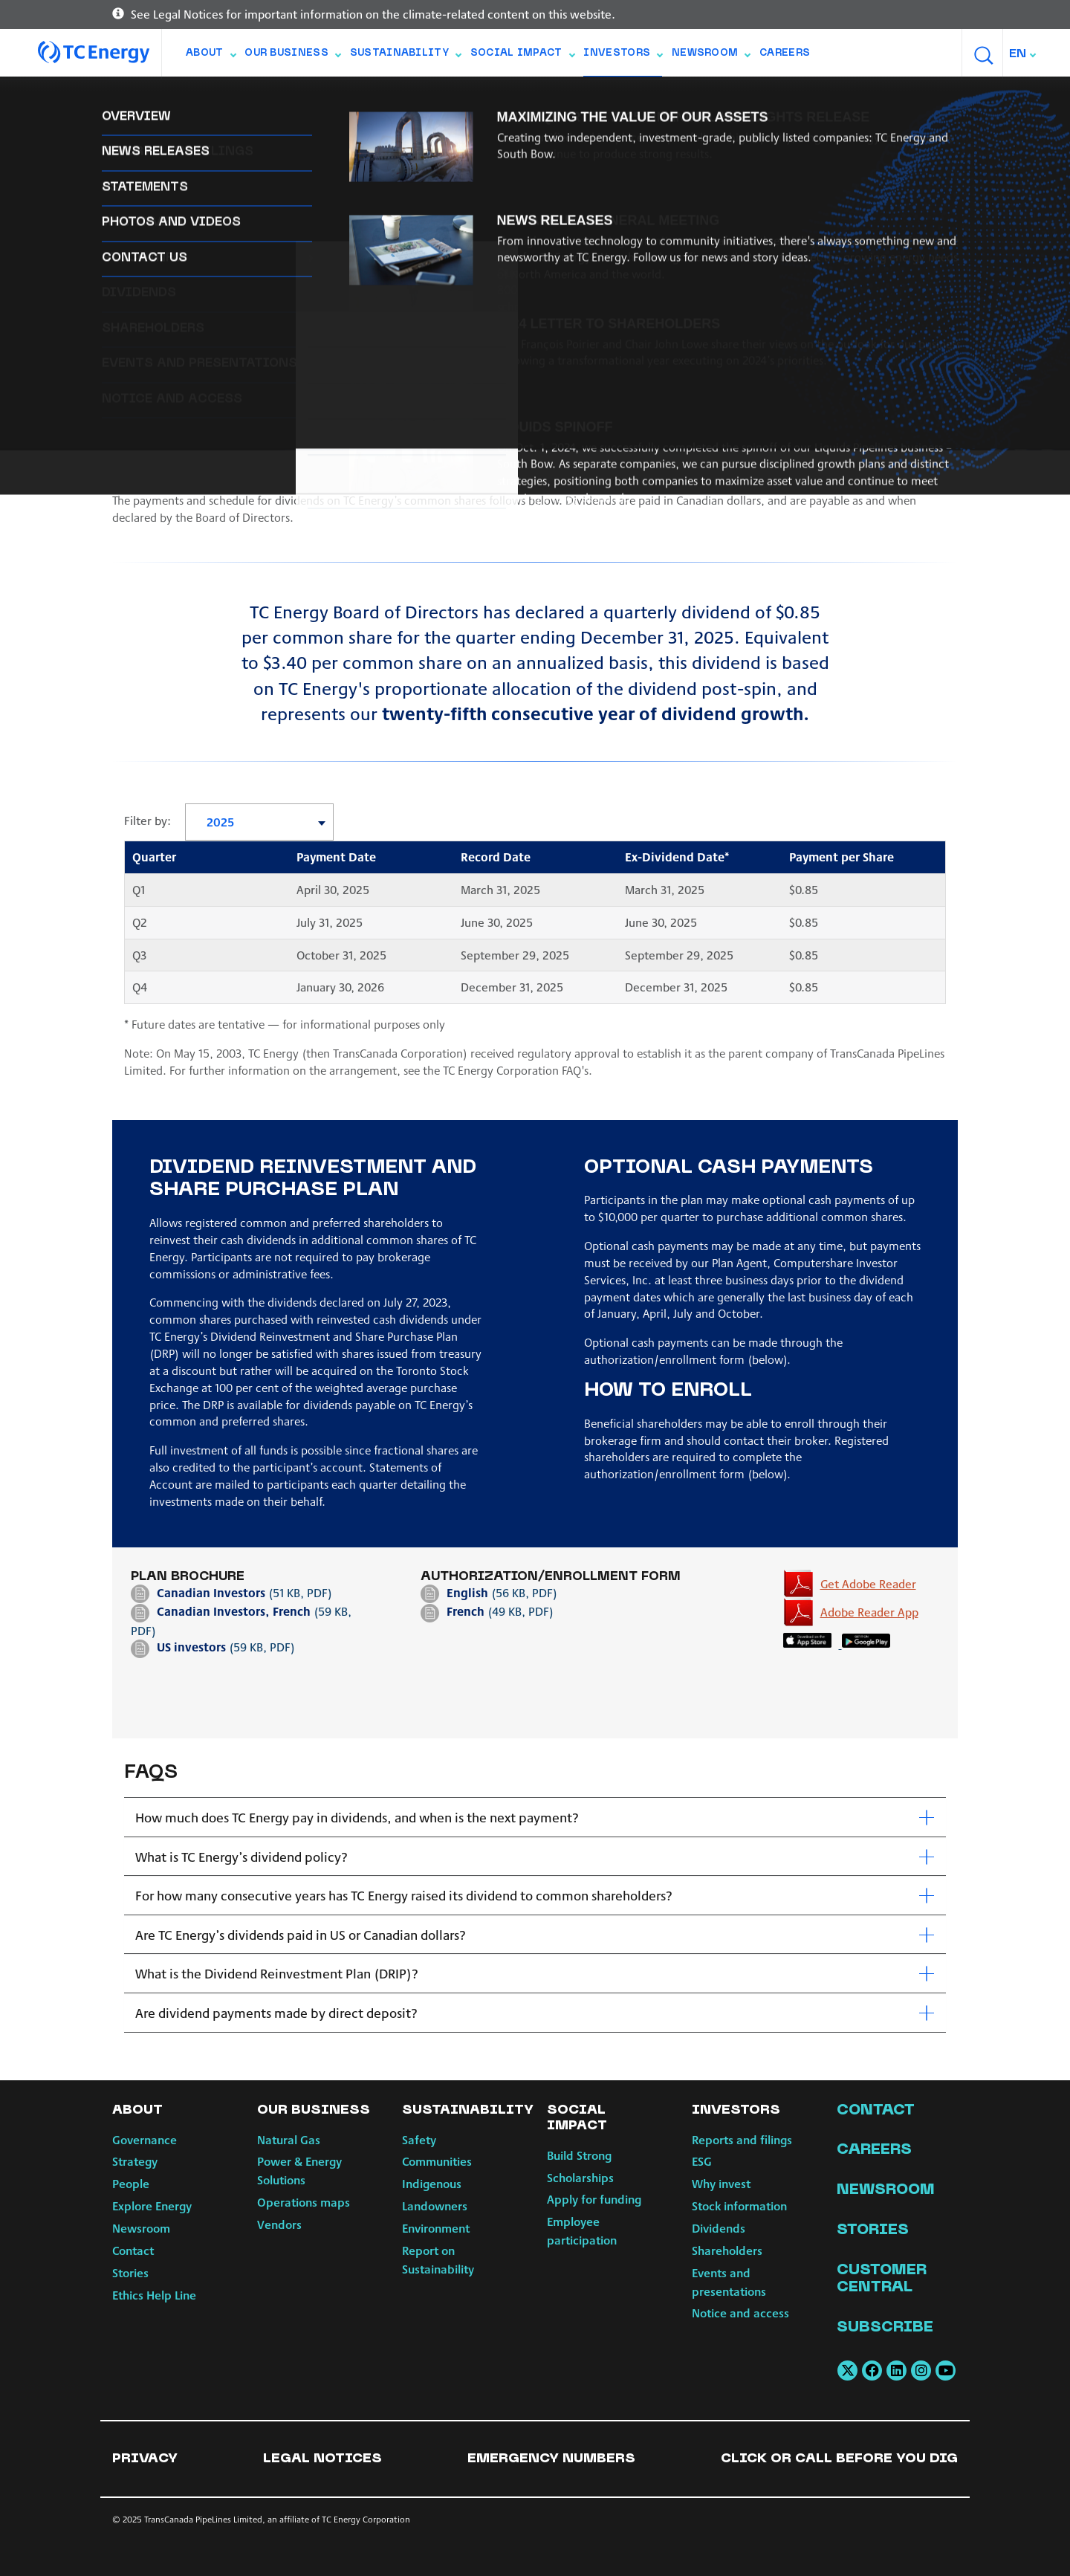 This screenshot has width=1070, height=2576. What do you see at coordinates (711, 56) in the screenshot?
I see `Newsroom` at bounding box center [711, 56].